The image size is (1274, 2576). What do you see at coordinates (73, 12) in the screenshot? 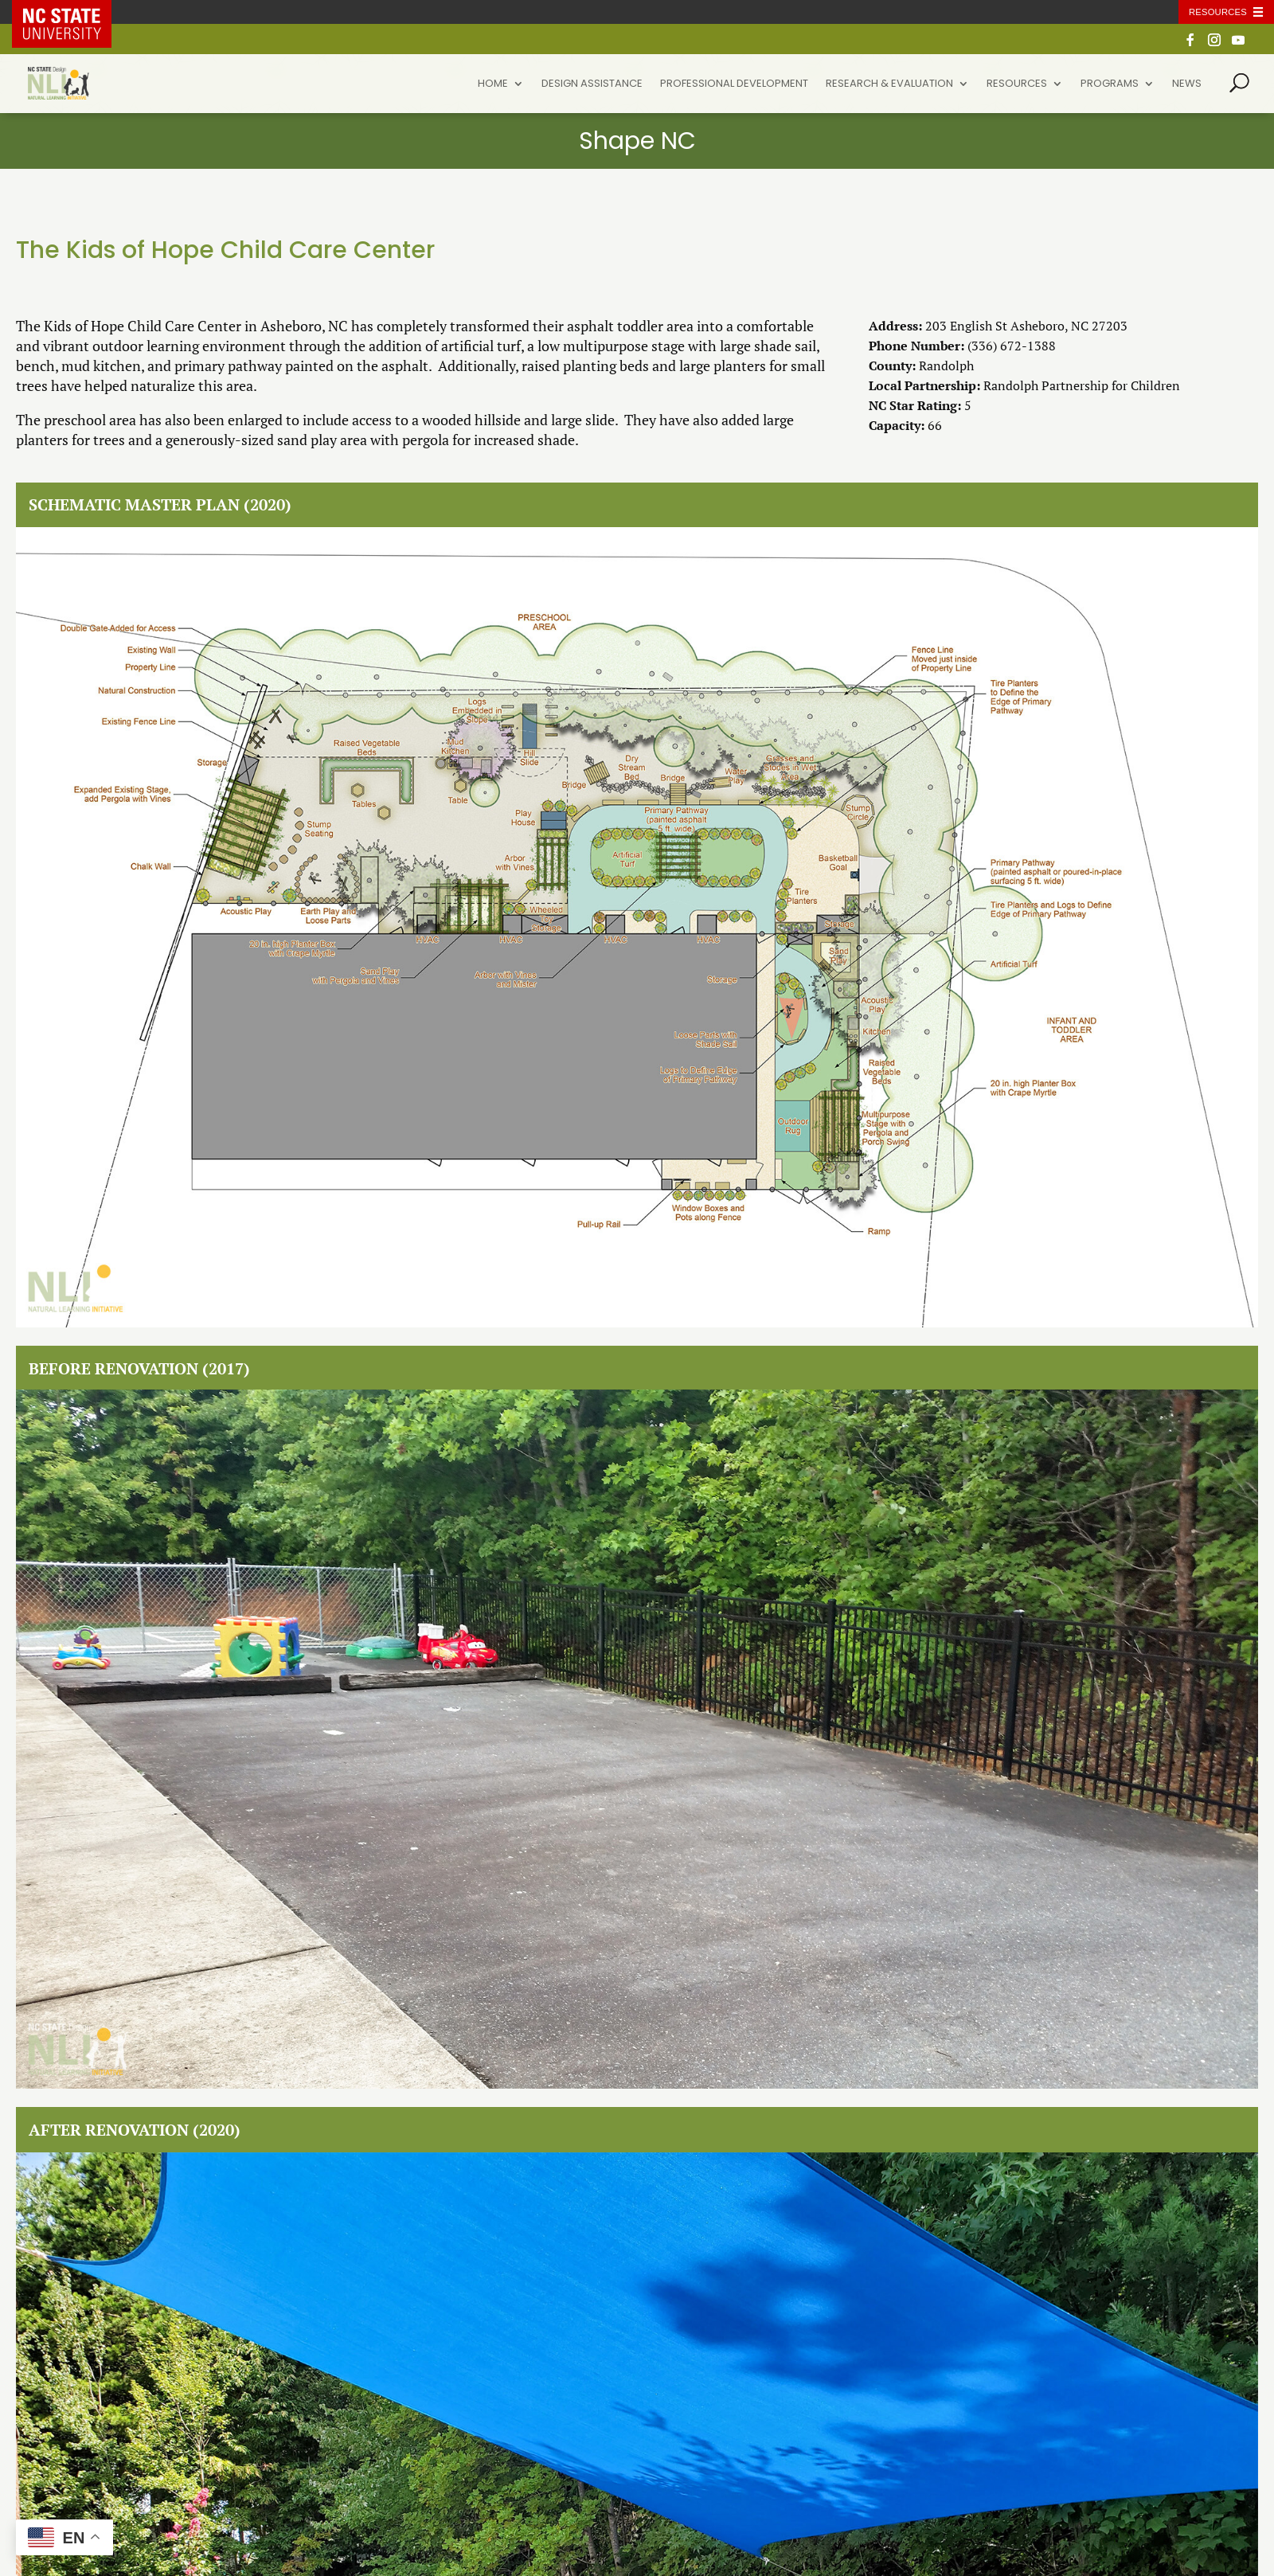
I see `NC State Home` at bounding box center [73, 12].